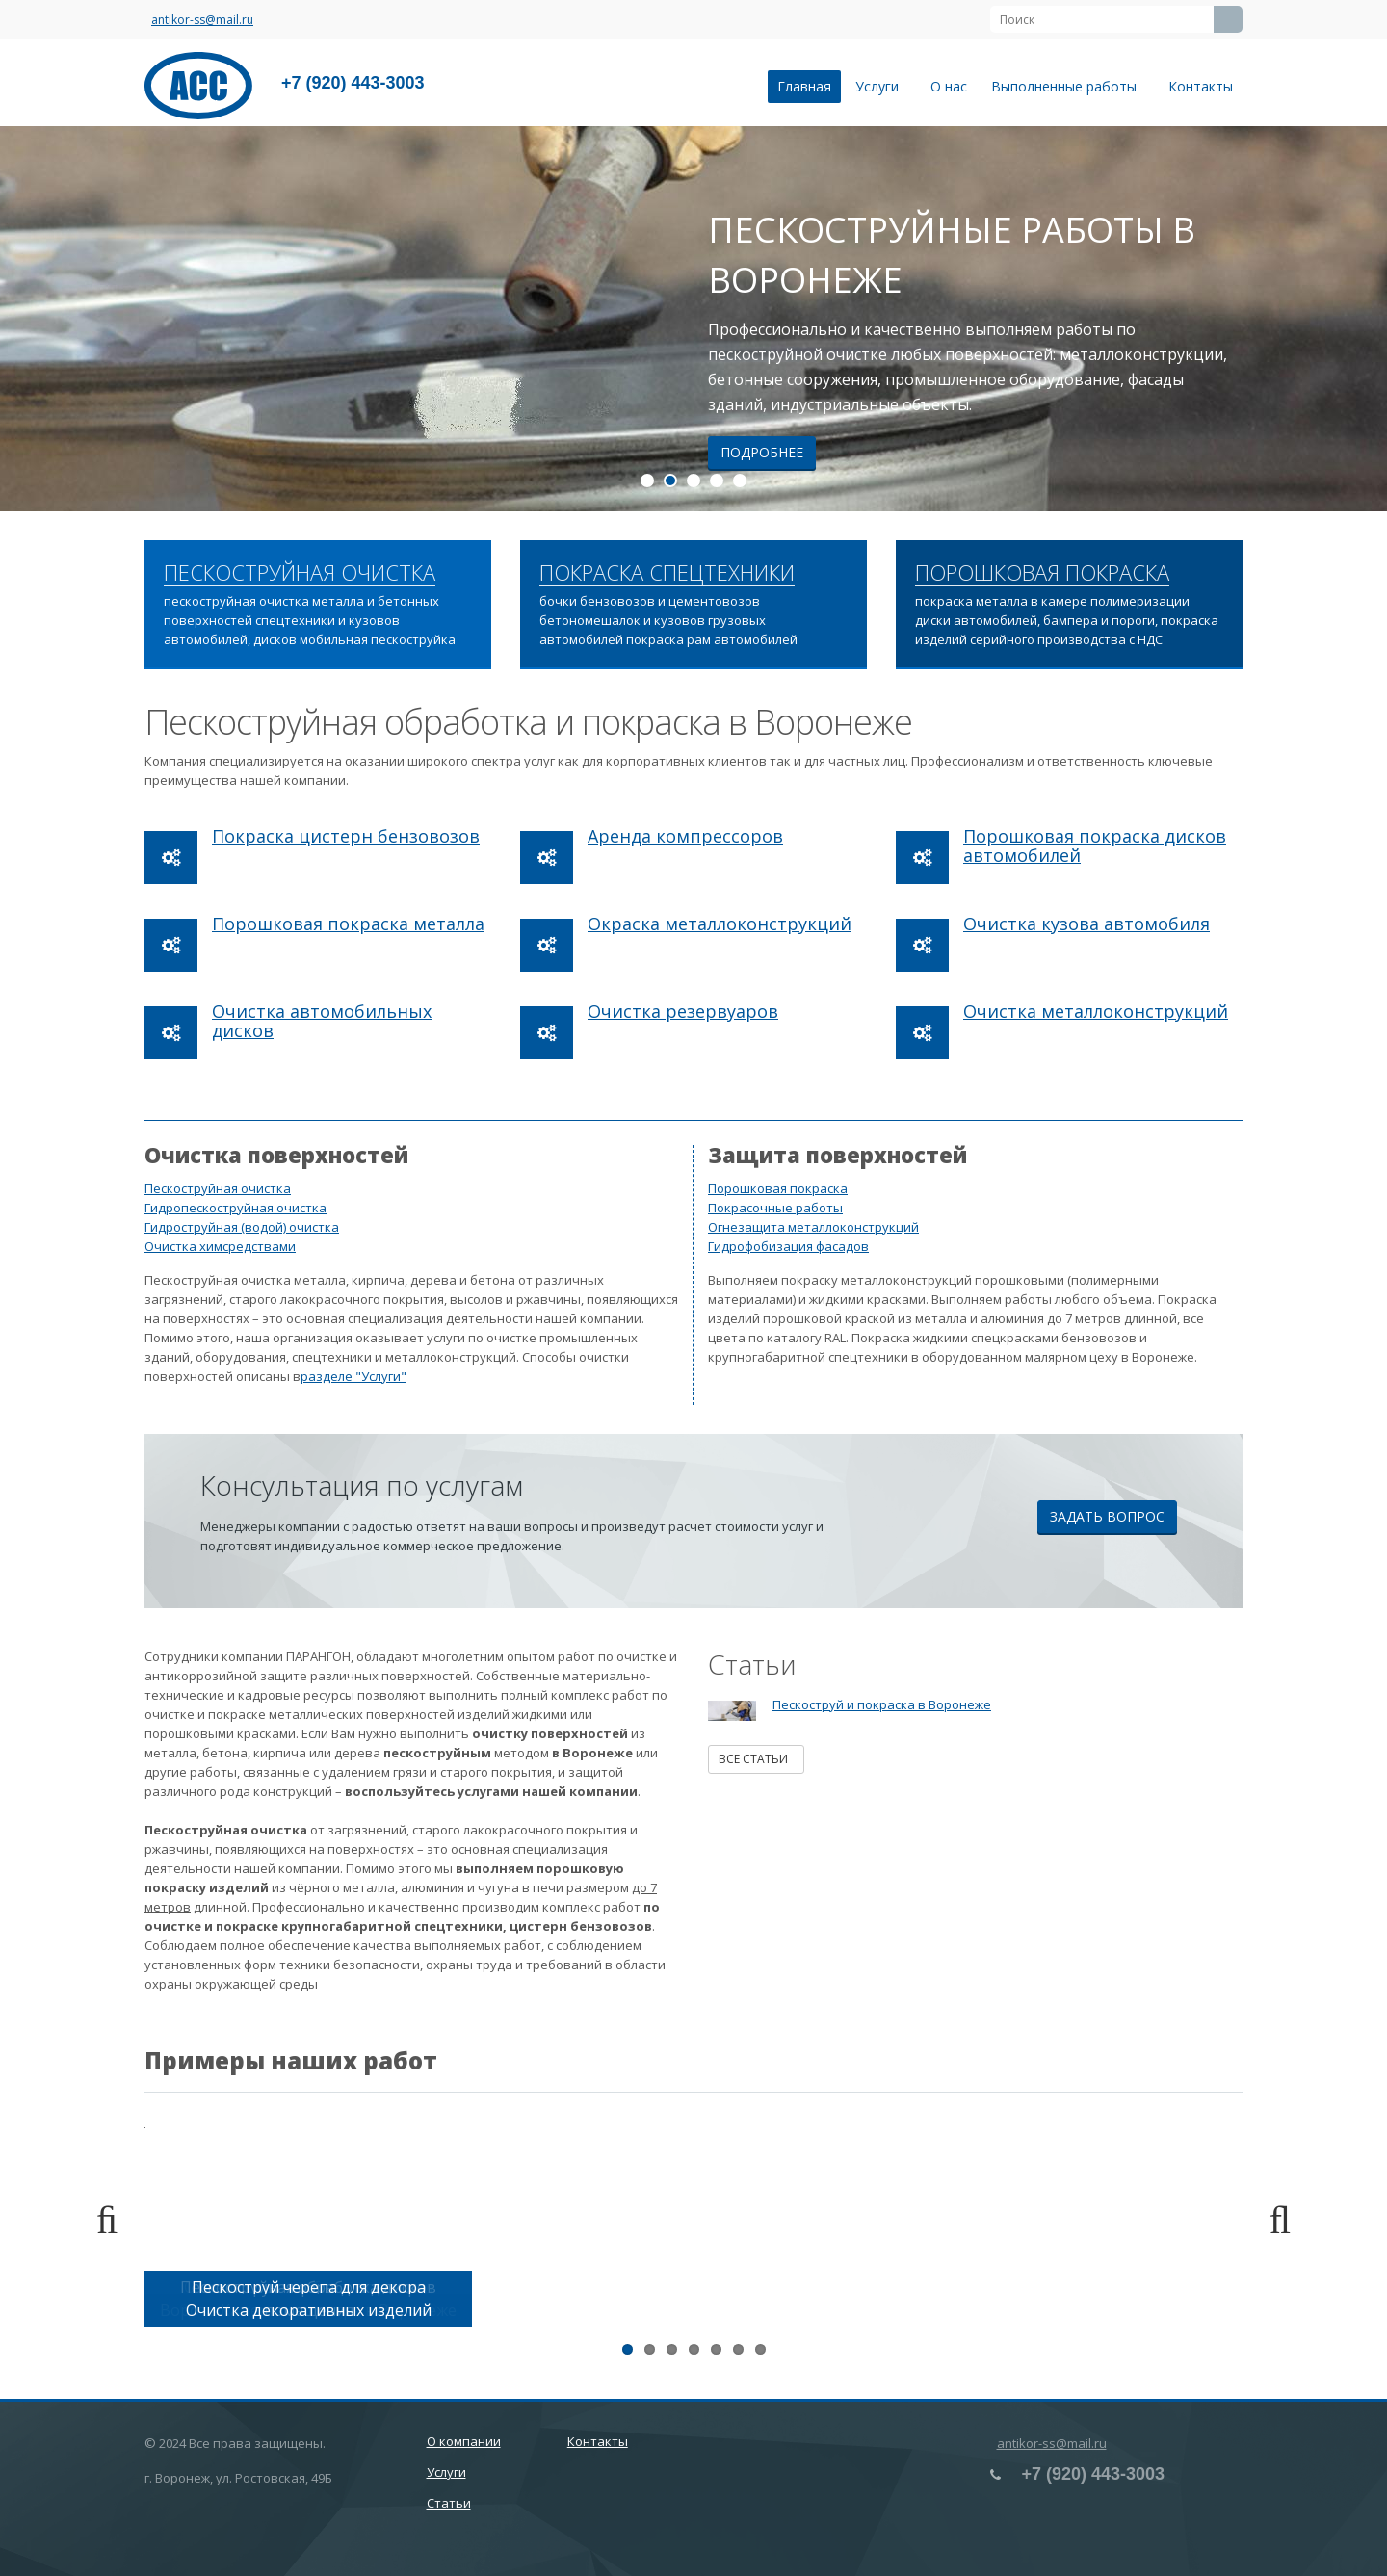 This screenshot has height=2576, width=1387. I want to click on Очистка автомобильных дисков, so click(322, 1021).